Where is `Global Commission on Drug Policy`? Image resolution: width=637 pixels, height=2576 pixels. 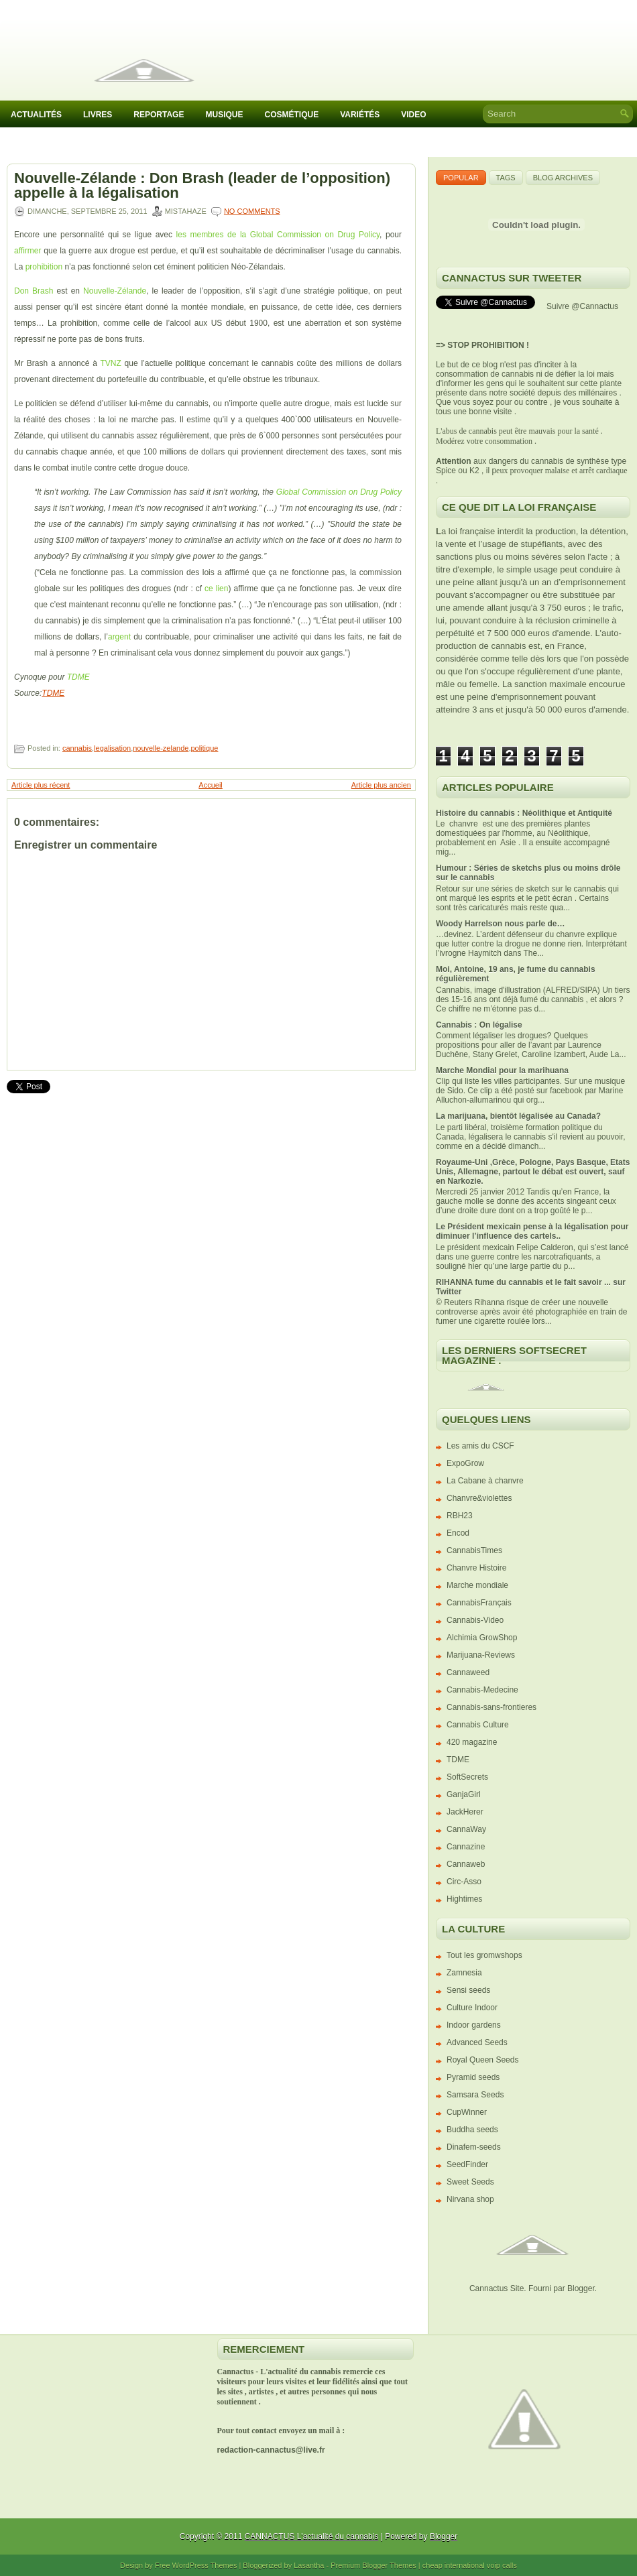
Global Commission on Drug Policy is located at coordinates (339, 492).